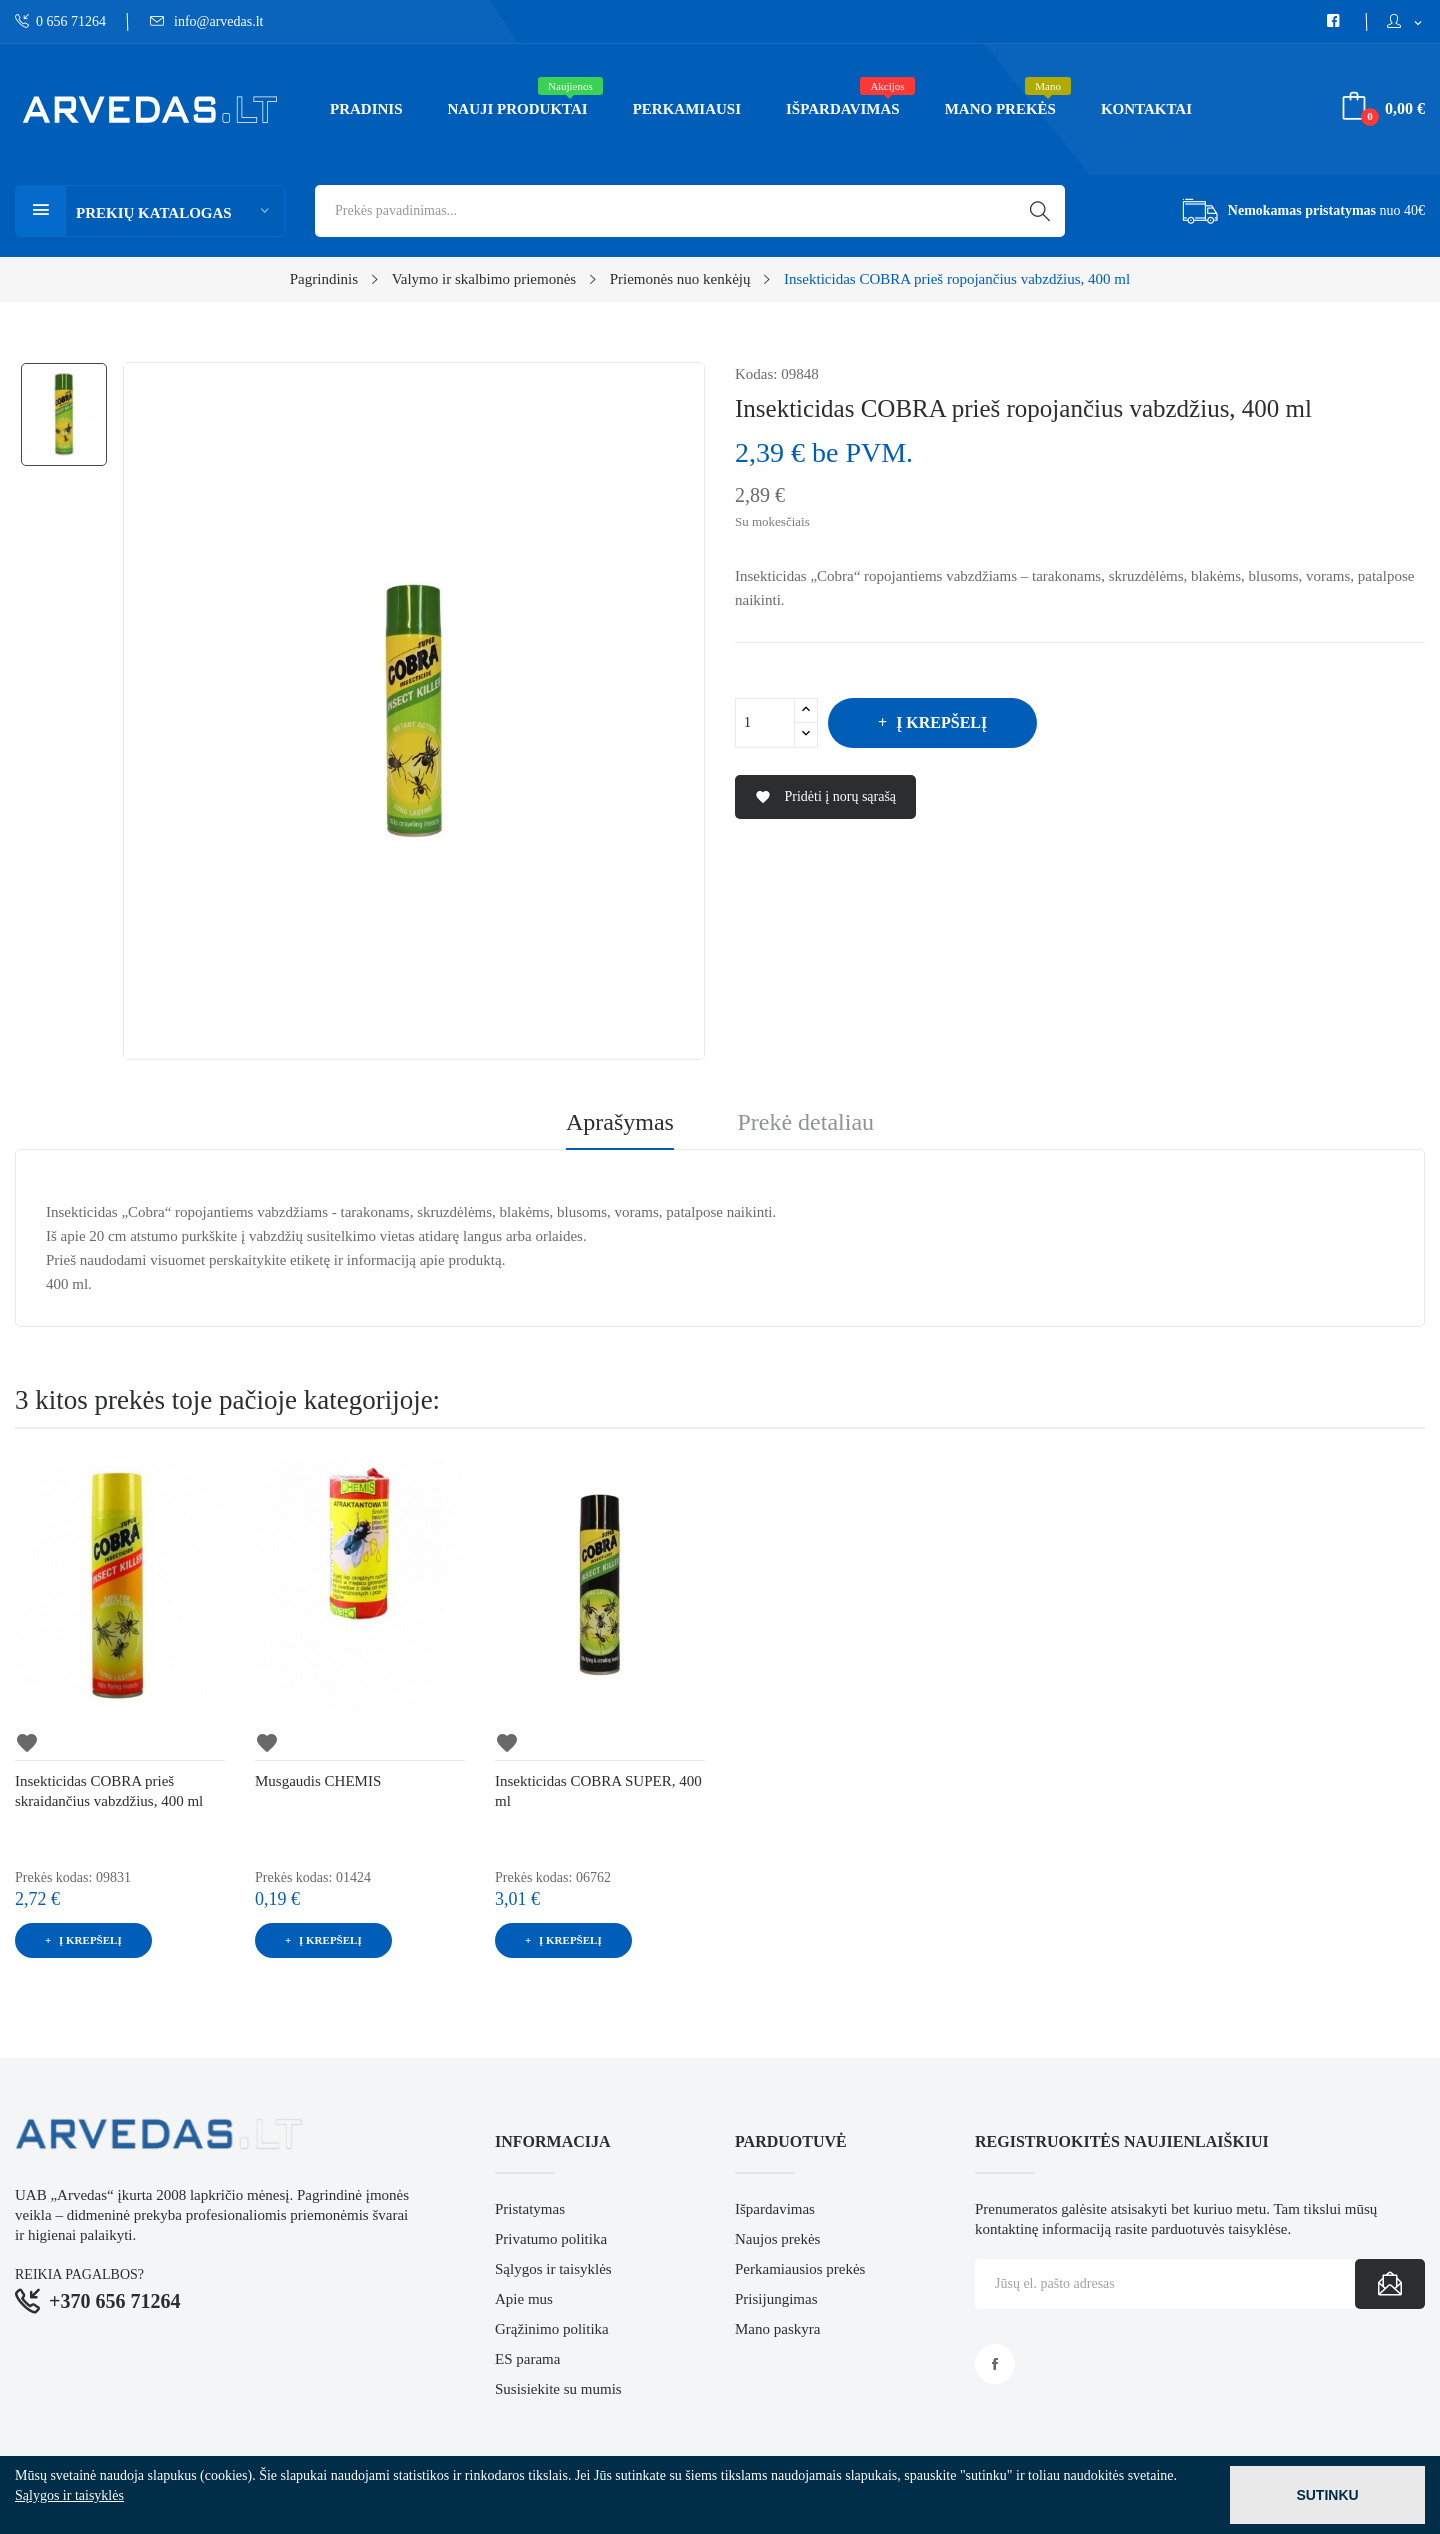 The image size is (1440, 2534). I want to click on Į krepšelį, so click(939, 722).